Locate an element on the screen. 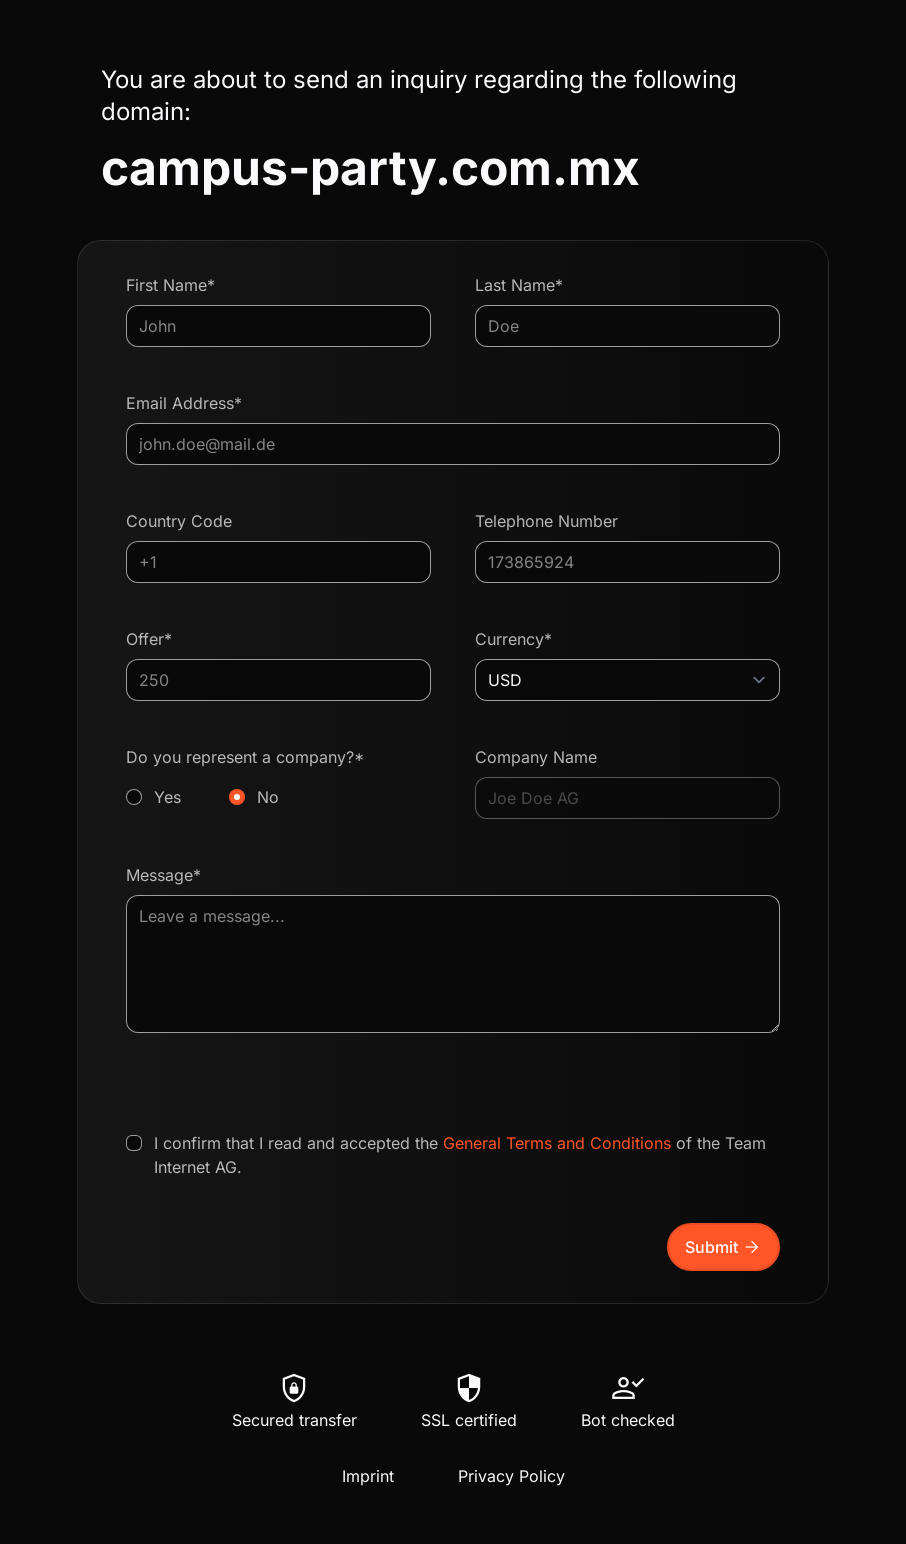 Image resolution: width=906 pixels, height=1544 pixels. Yes is located at coordinates (167, 797).